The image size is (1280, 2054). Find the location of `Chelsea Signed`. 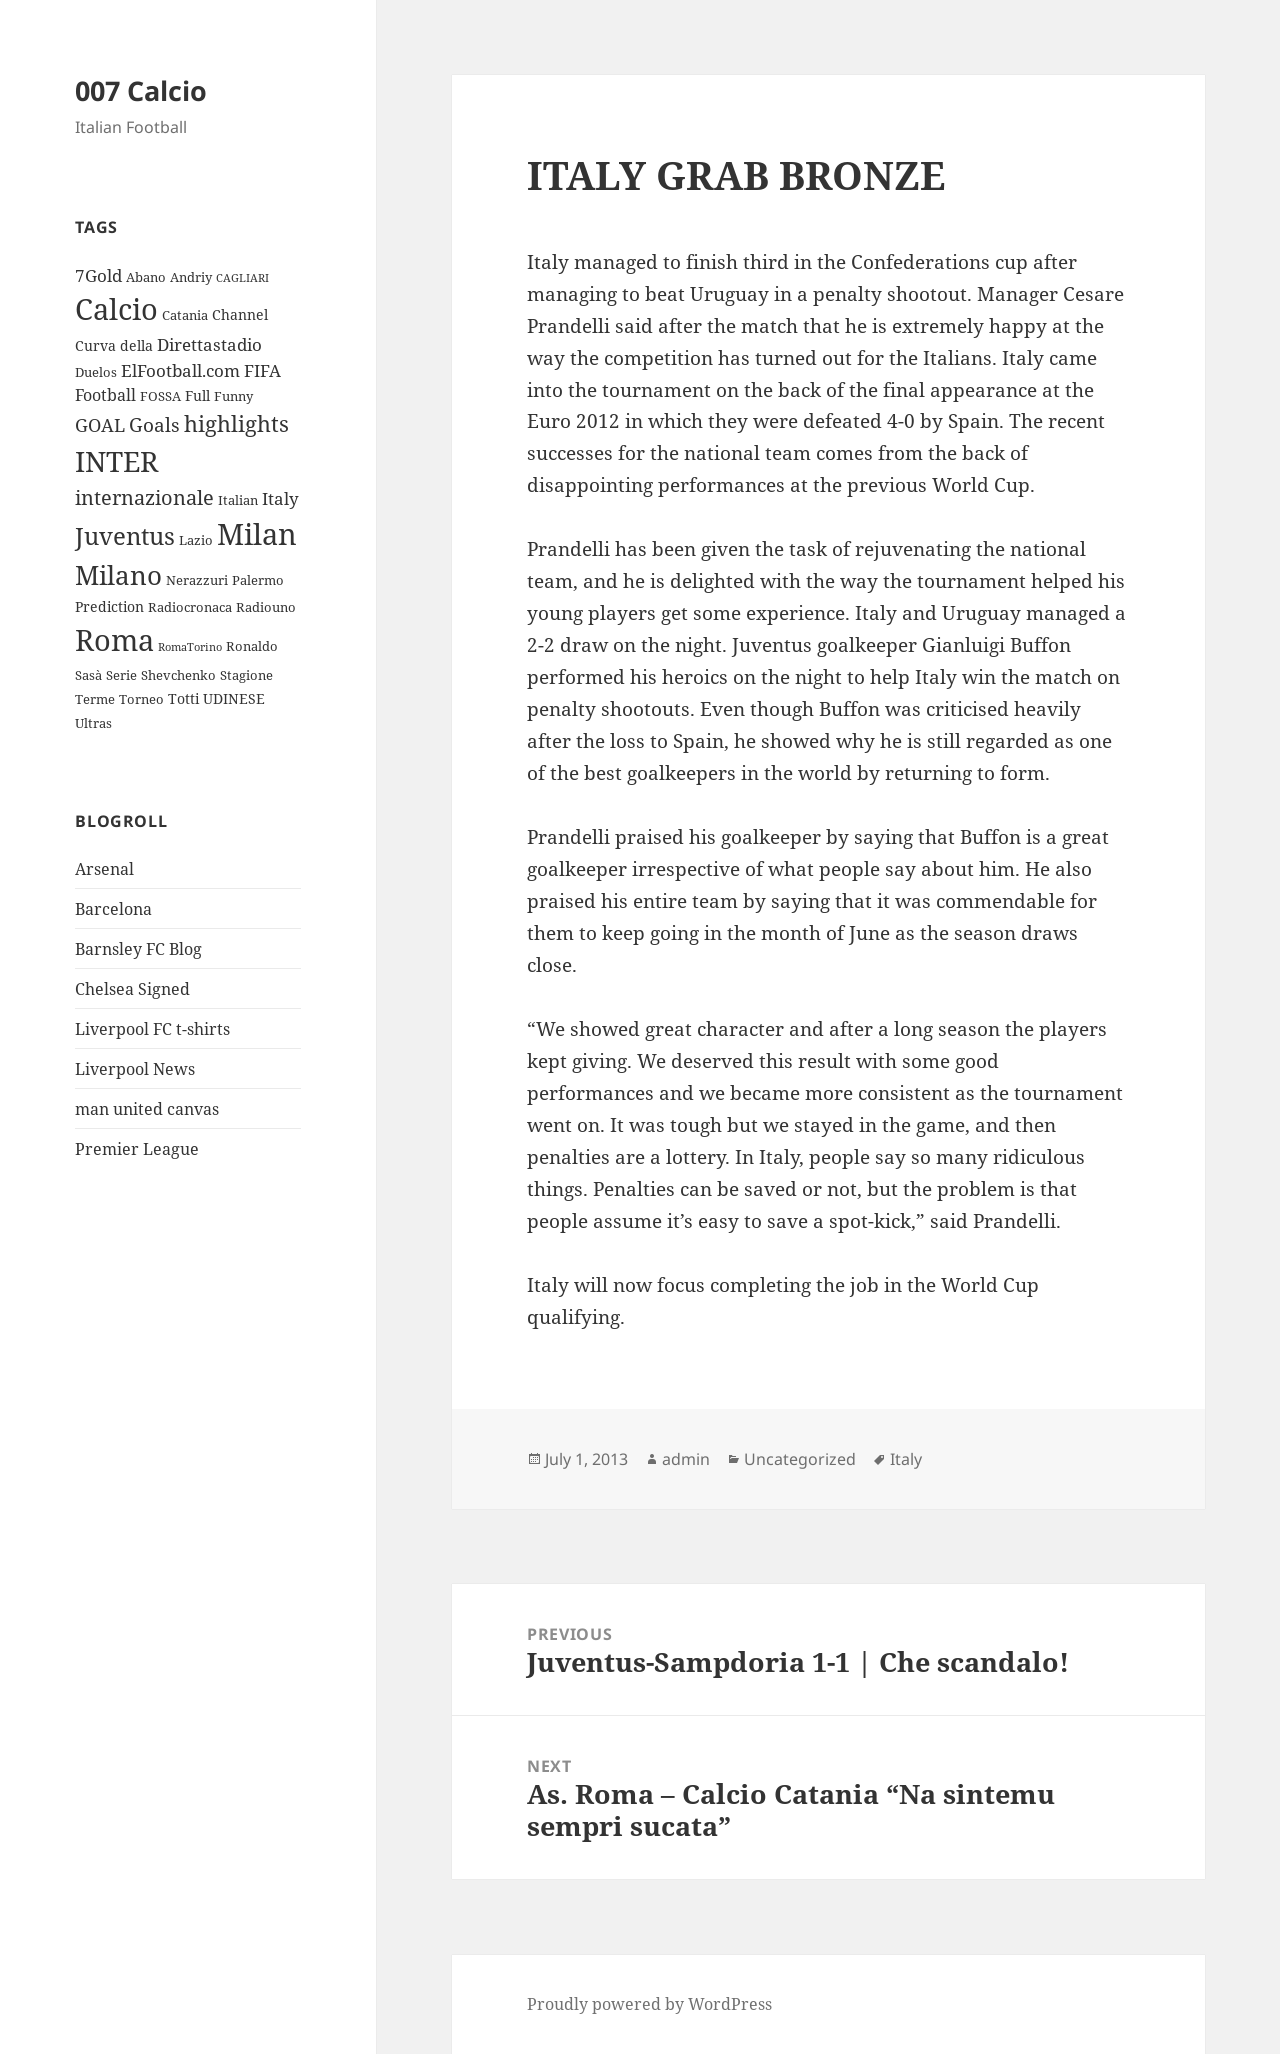

Chelsea Signed is located at coordinates (132, 989).